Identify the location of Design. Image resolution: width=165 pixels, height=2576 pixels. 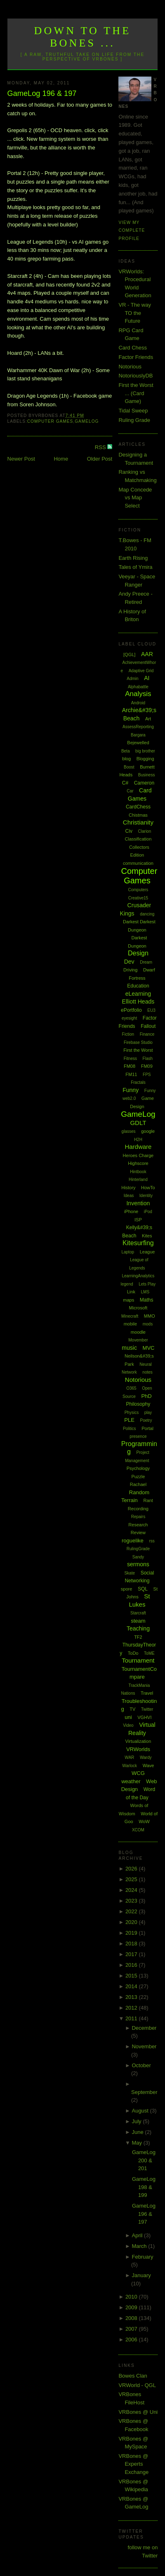
(138, 953).